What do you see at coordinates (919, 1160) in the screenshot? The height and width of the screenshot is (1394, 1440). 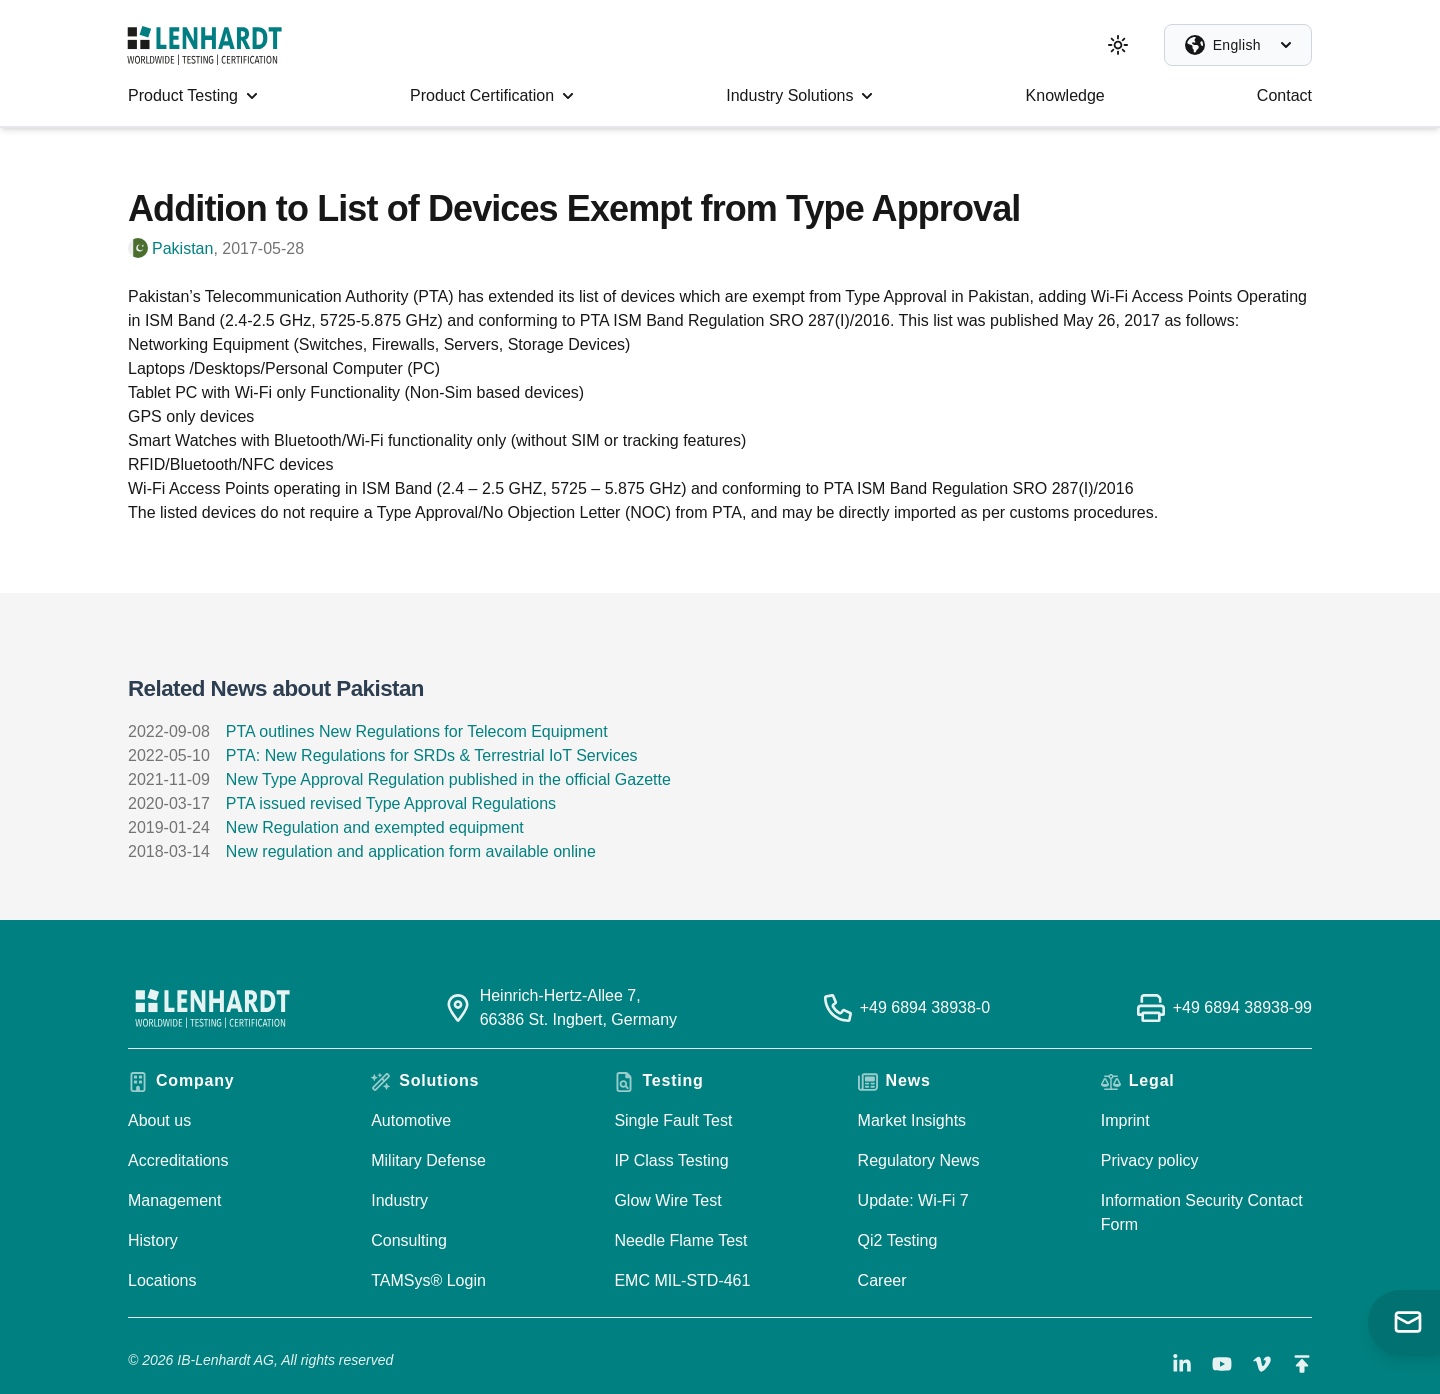 I see `Regulatory News` at bounding box center [919, 1160].